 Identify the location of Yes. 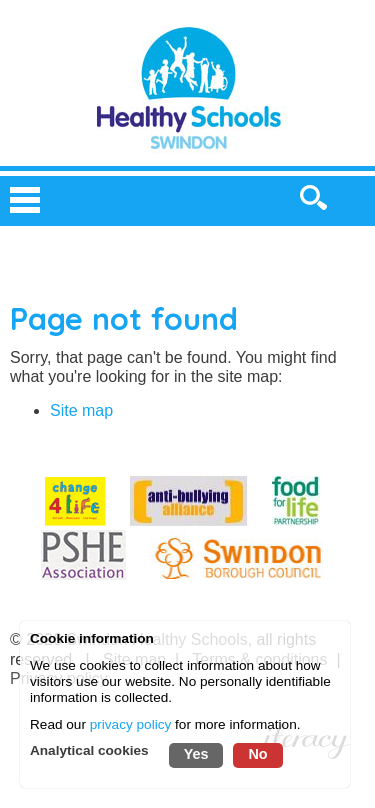
(196, 754).